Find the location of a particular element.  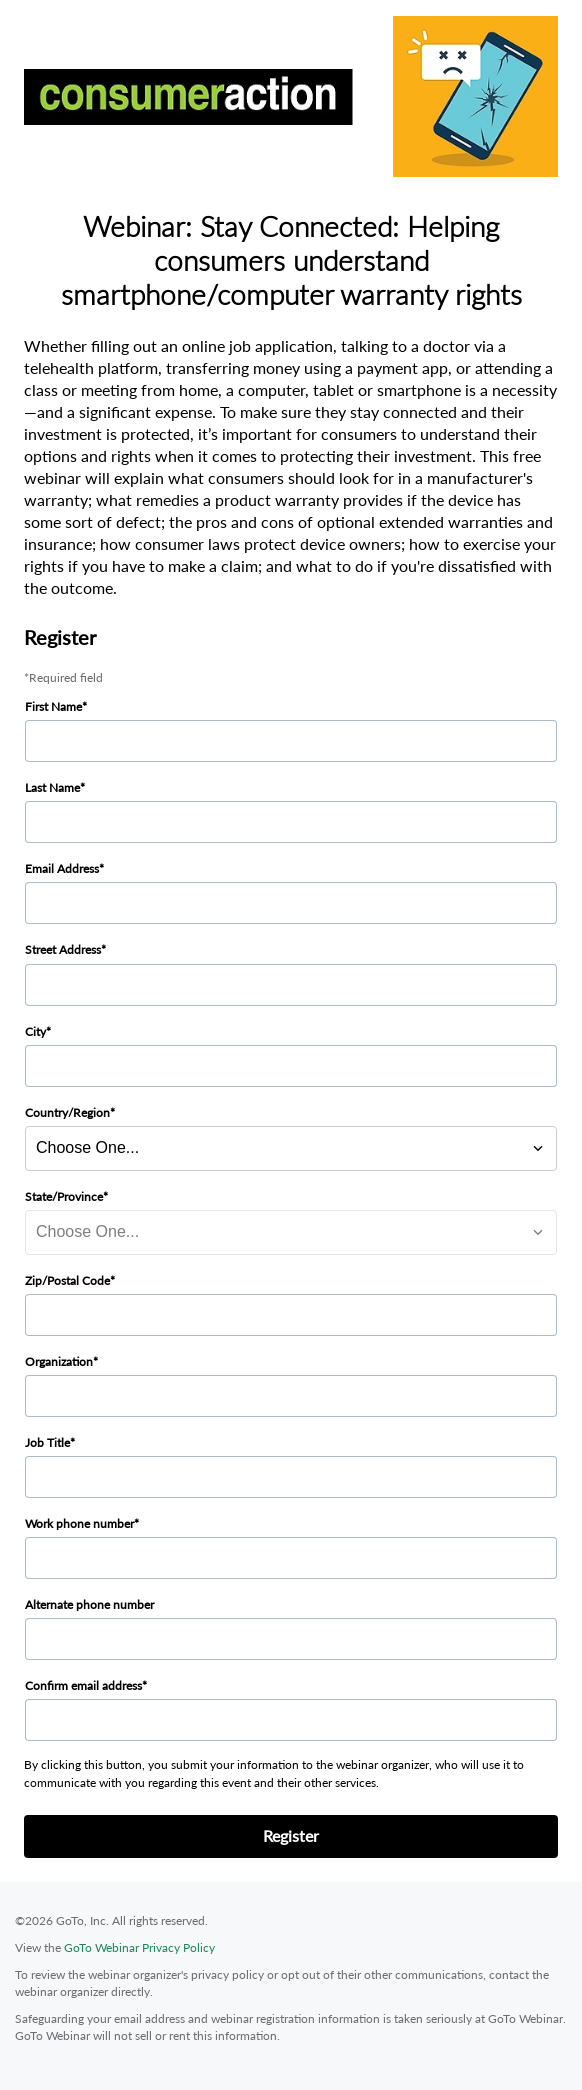

Confirm email address is located at coordinates (83, 1685).